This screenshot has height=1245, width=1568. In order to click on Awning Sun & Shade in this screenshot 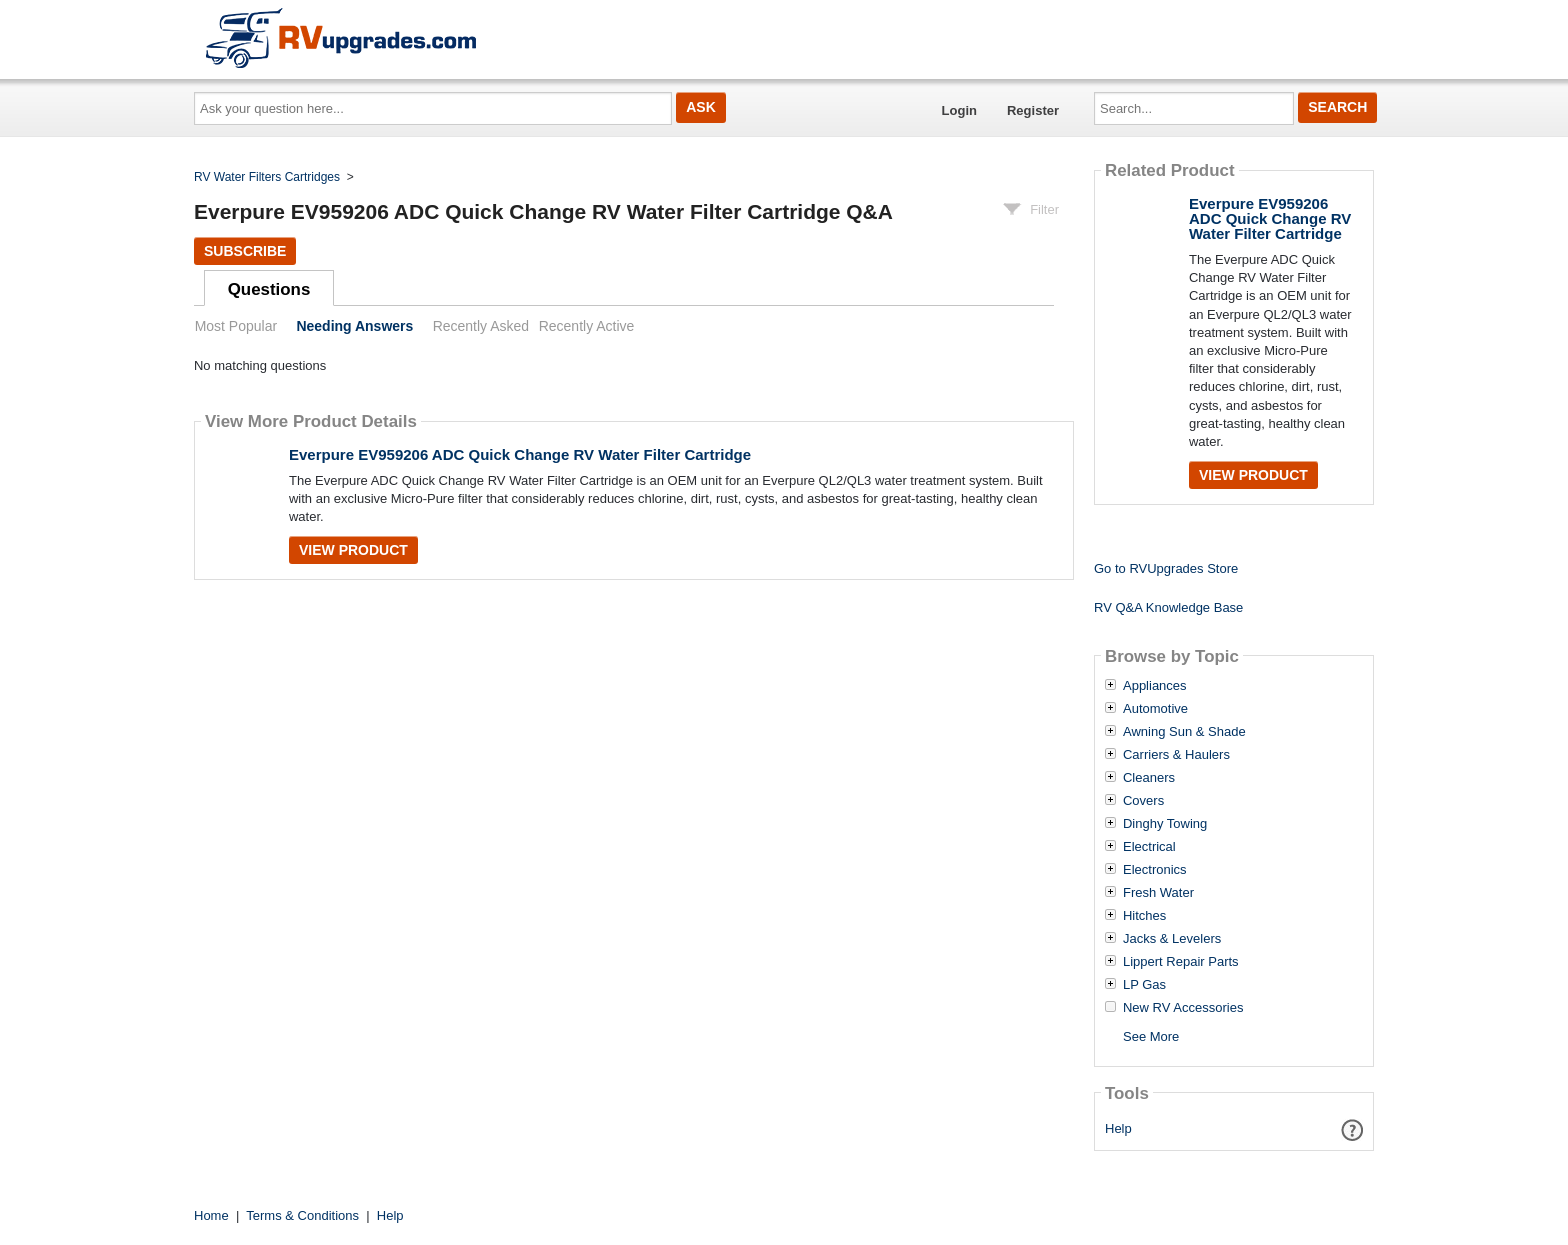, I will do `click(1184, 732)`.